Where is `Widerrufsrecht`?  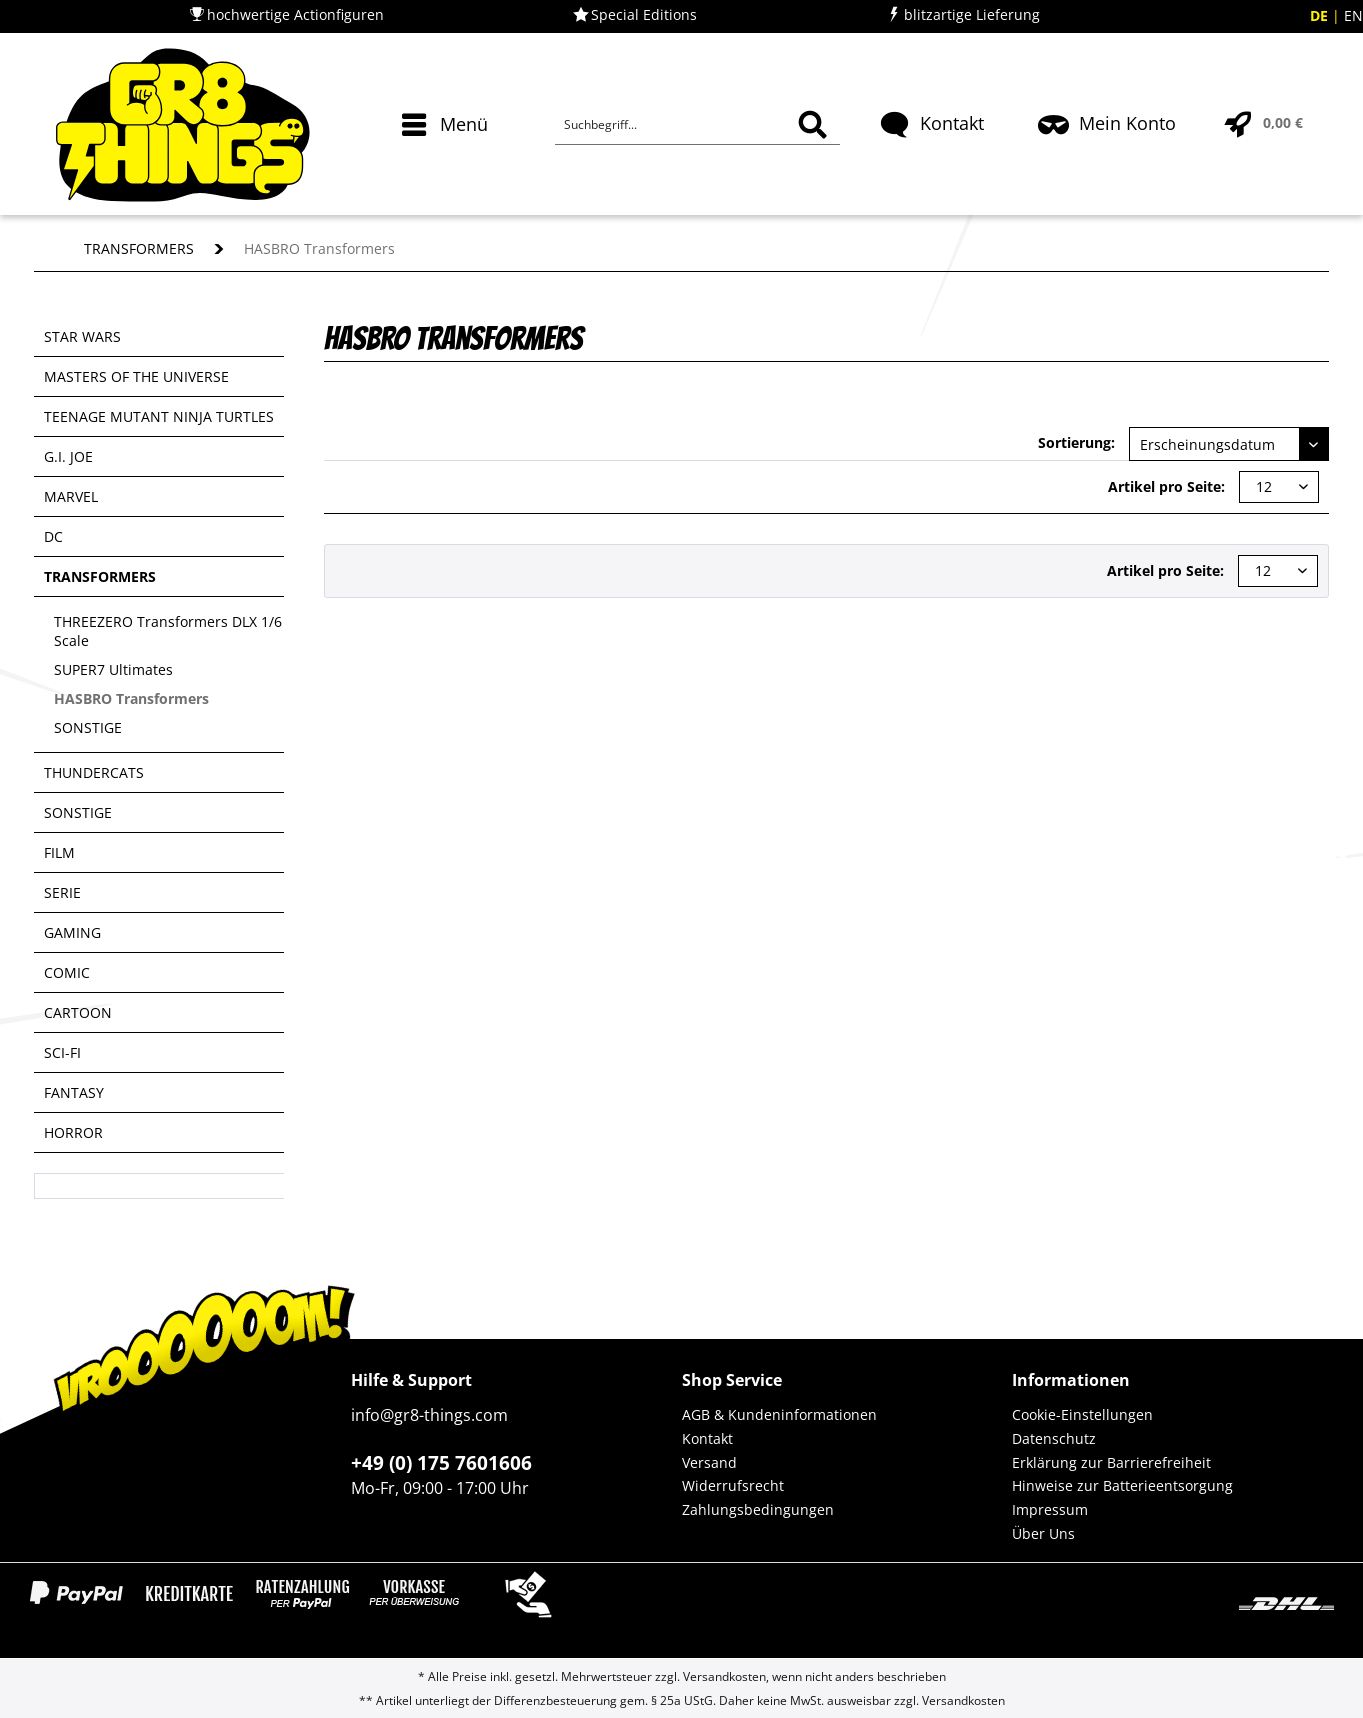
Widerrufsrecht is located at coordinates (733, 1485).